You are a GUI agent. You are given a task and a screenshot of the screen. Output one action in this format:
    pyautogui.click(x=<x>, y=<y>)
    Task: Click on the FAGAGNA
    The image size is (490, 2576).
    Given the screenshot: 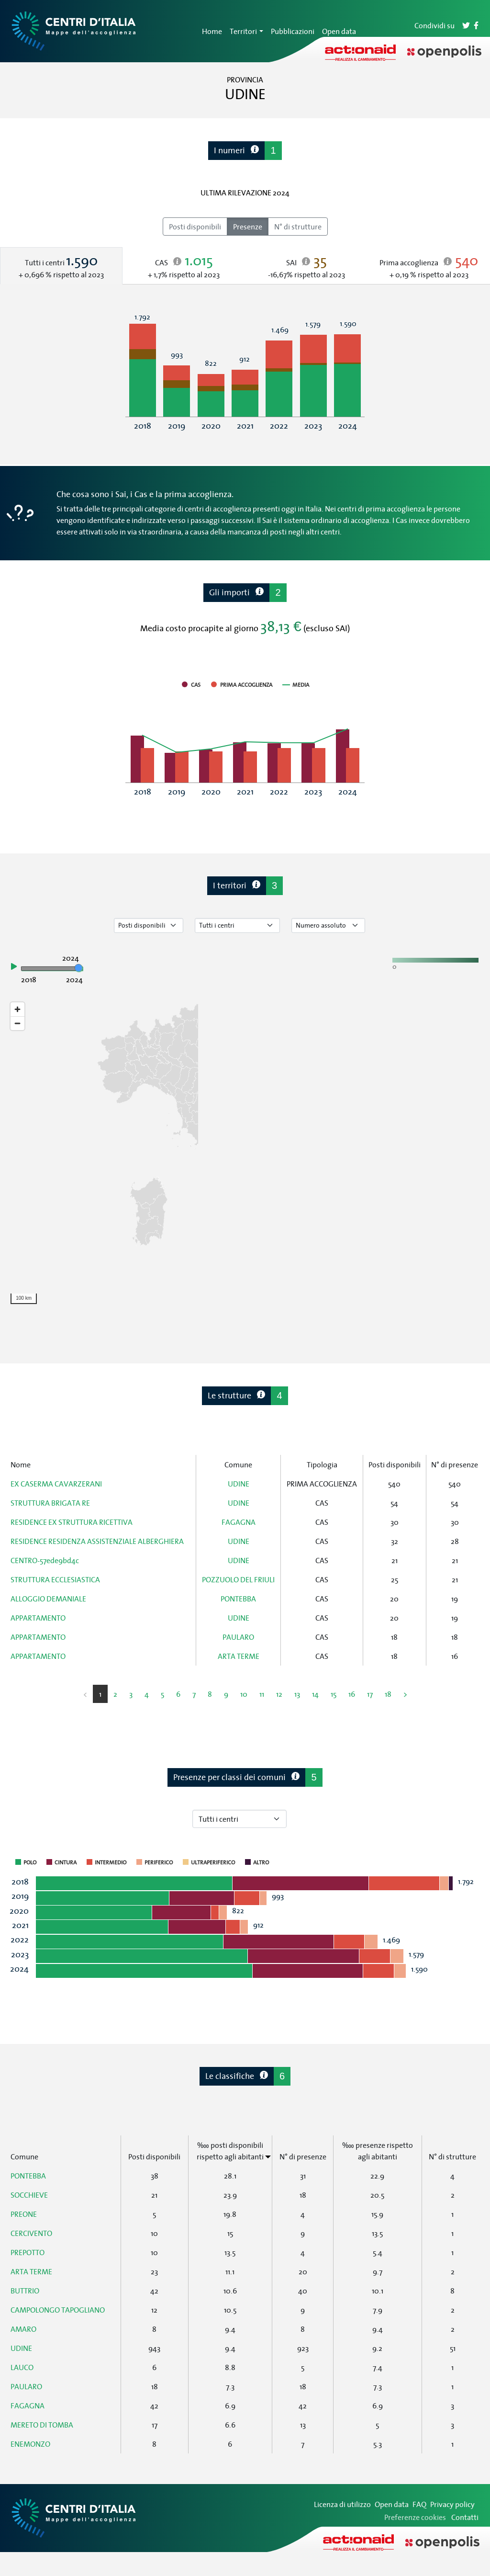 What is the action you would take?
    pyautogui.click(x=239, y=1522)
    